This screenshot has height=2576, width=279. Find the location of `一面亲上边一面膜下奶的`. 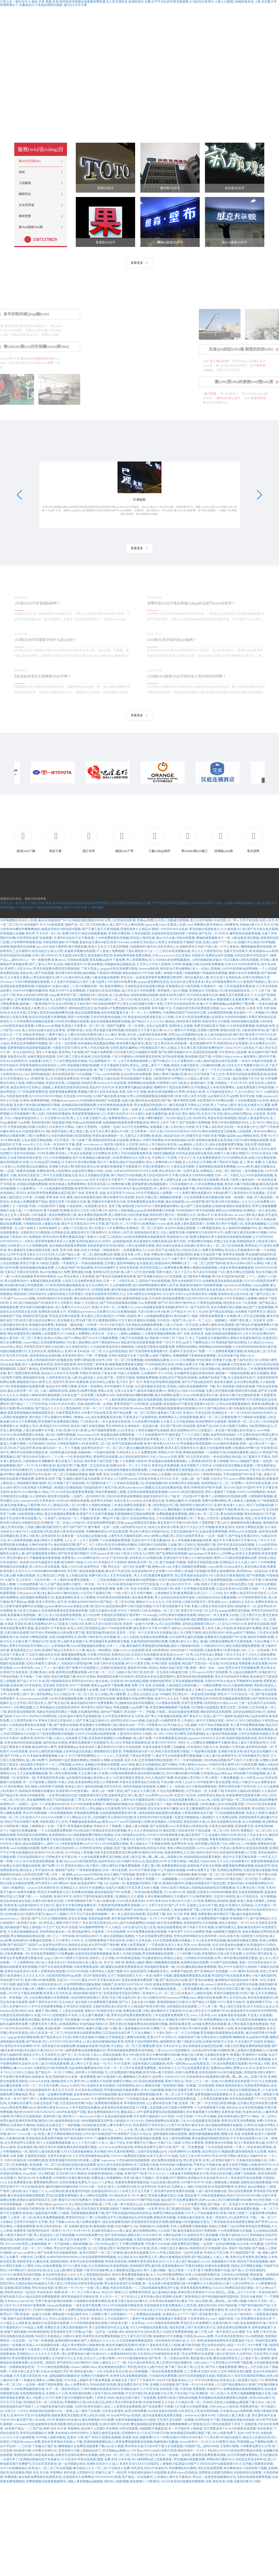

一面亲上边一面膜下奶的 is located at coordinates (106, 1791).